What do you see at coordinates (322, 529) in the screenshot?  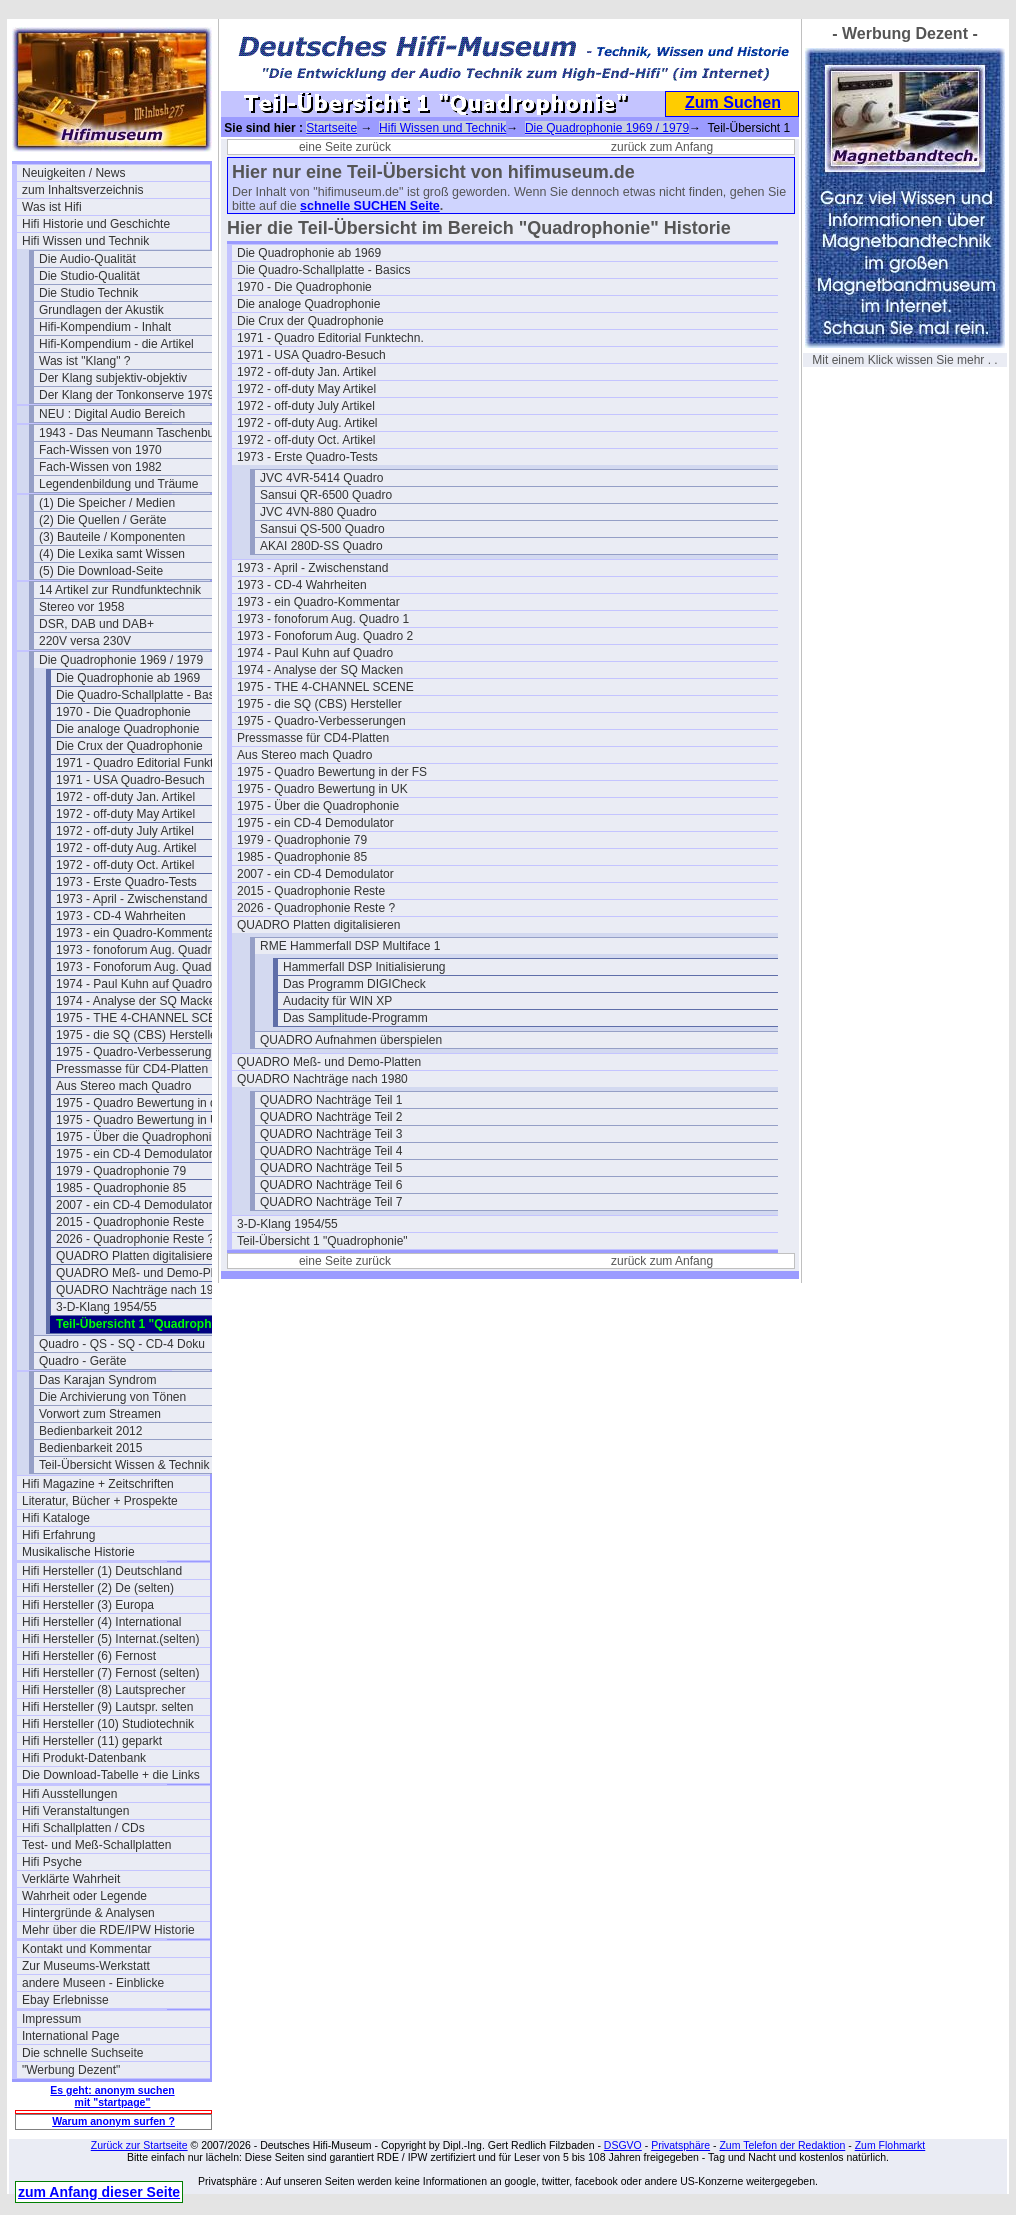 I see `Sansui QS-500 Quadro` at bounding box center [322, 529].